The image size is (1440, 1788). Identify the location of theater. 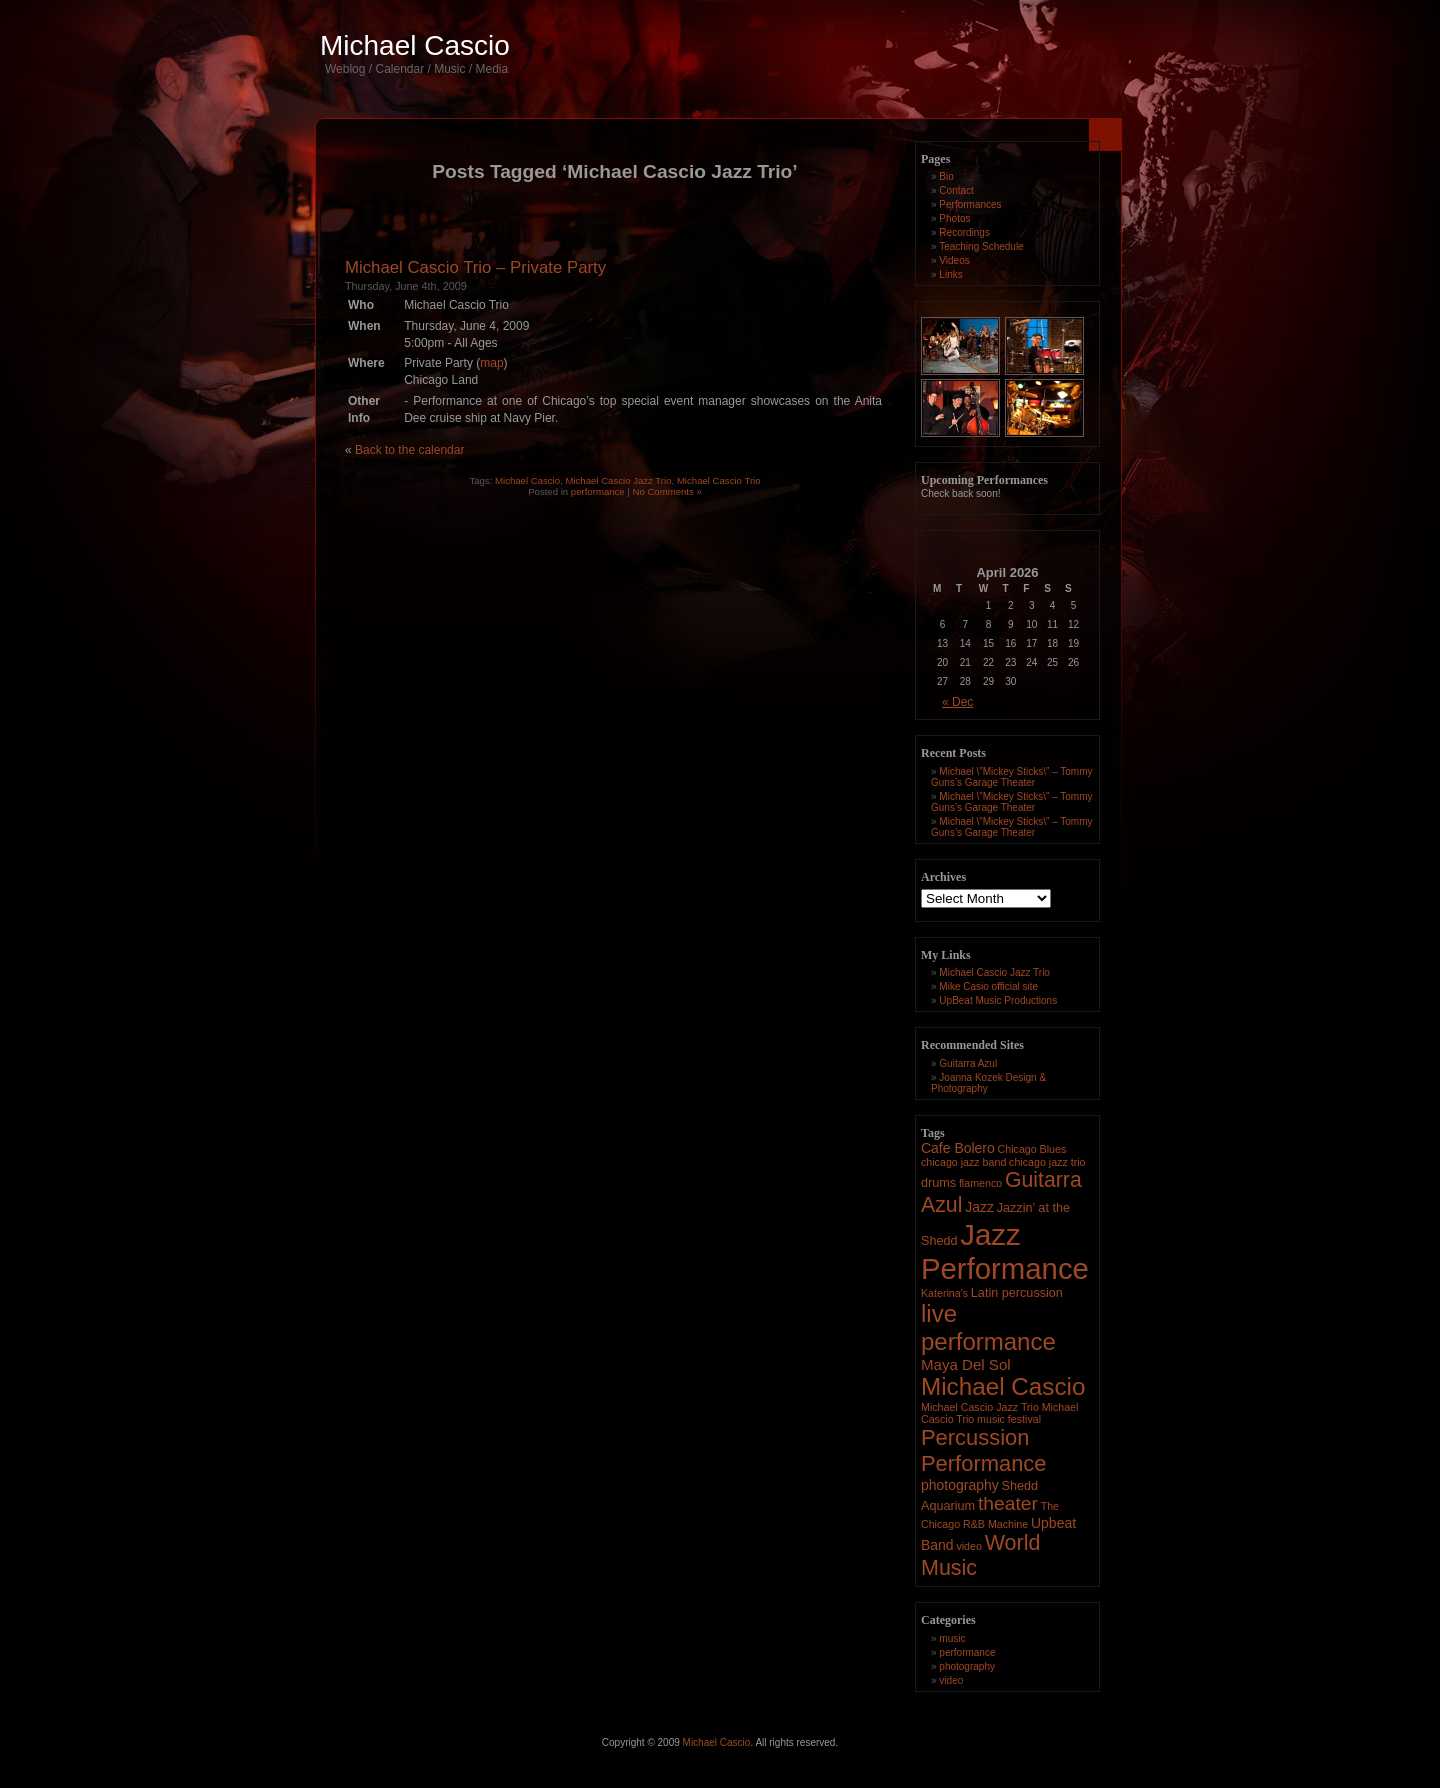
(1008, 1503).